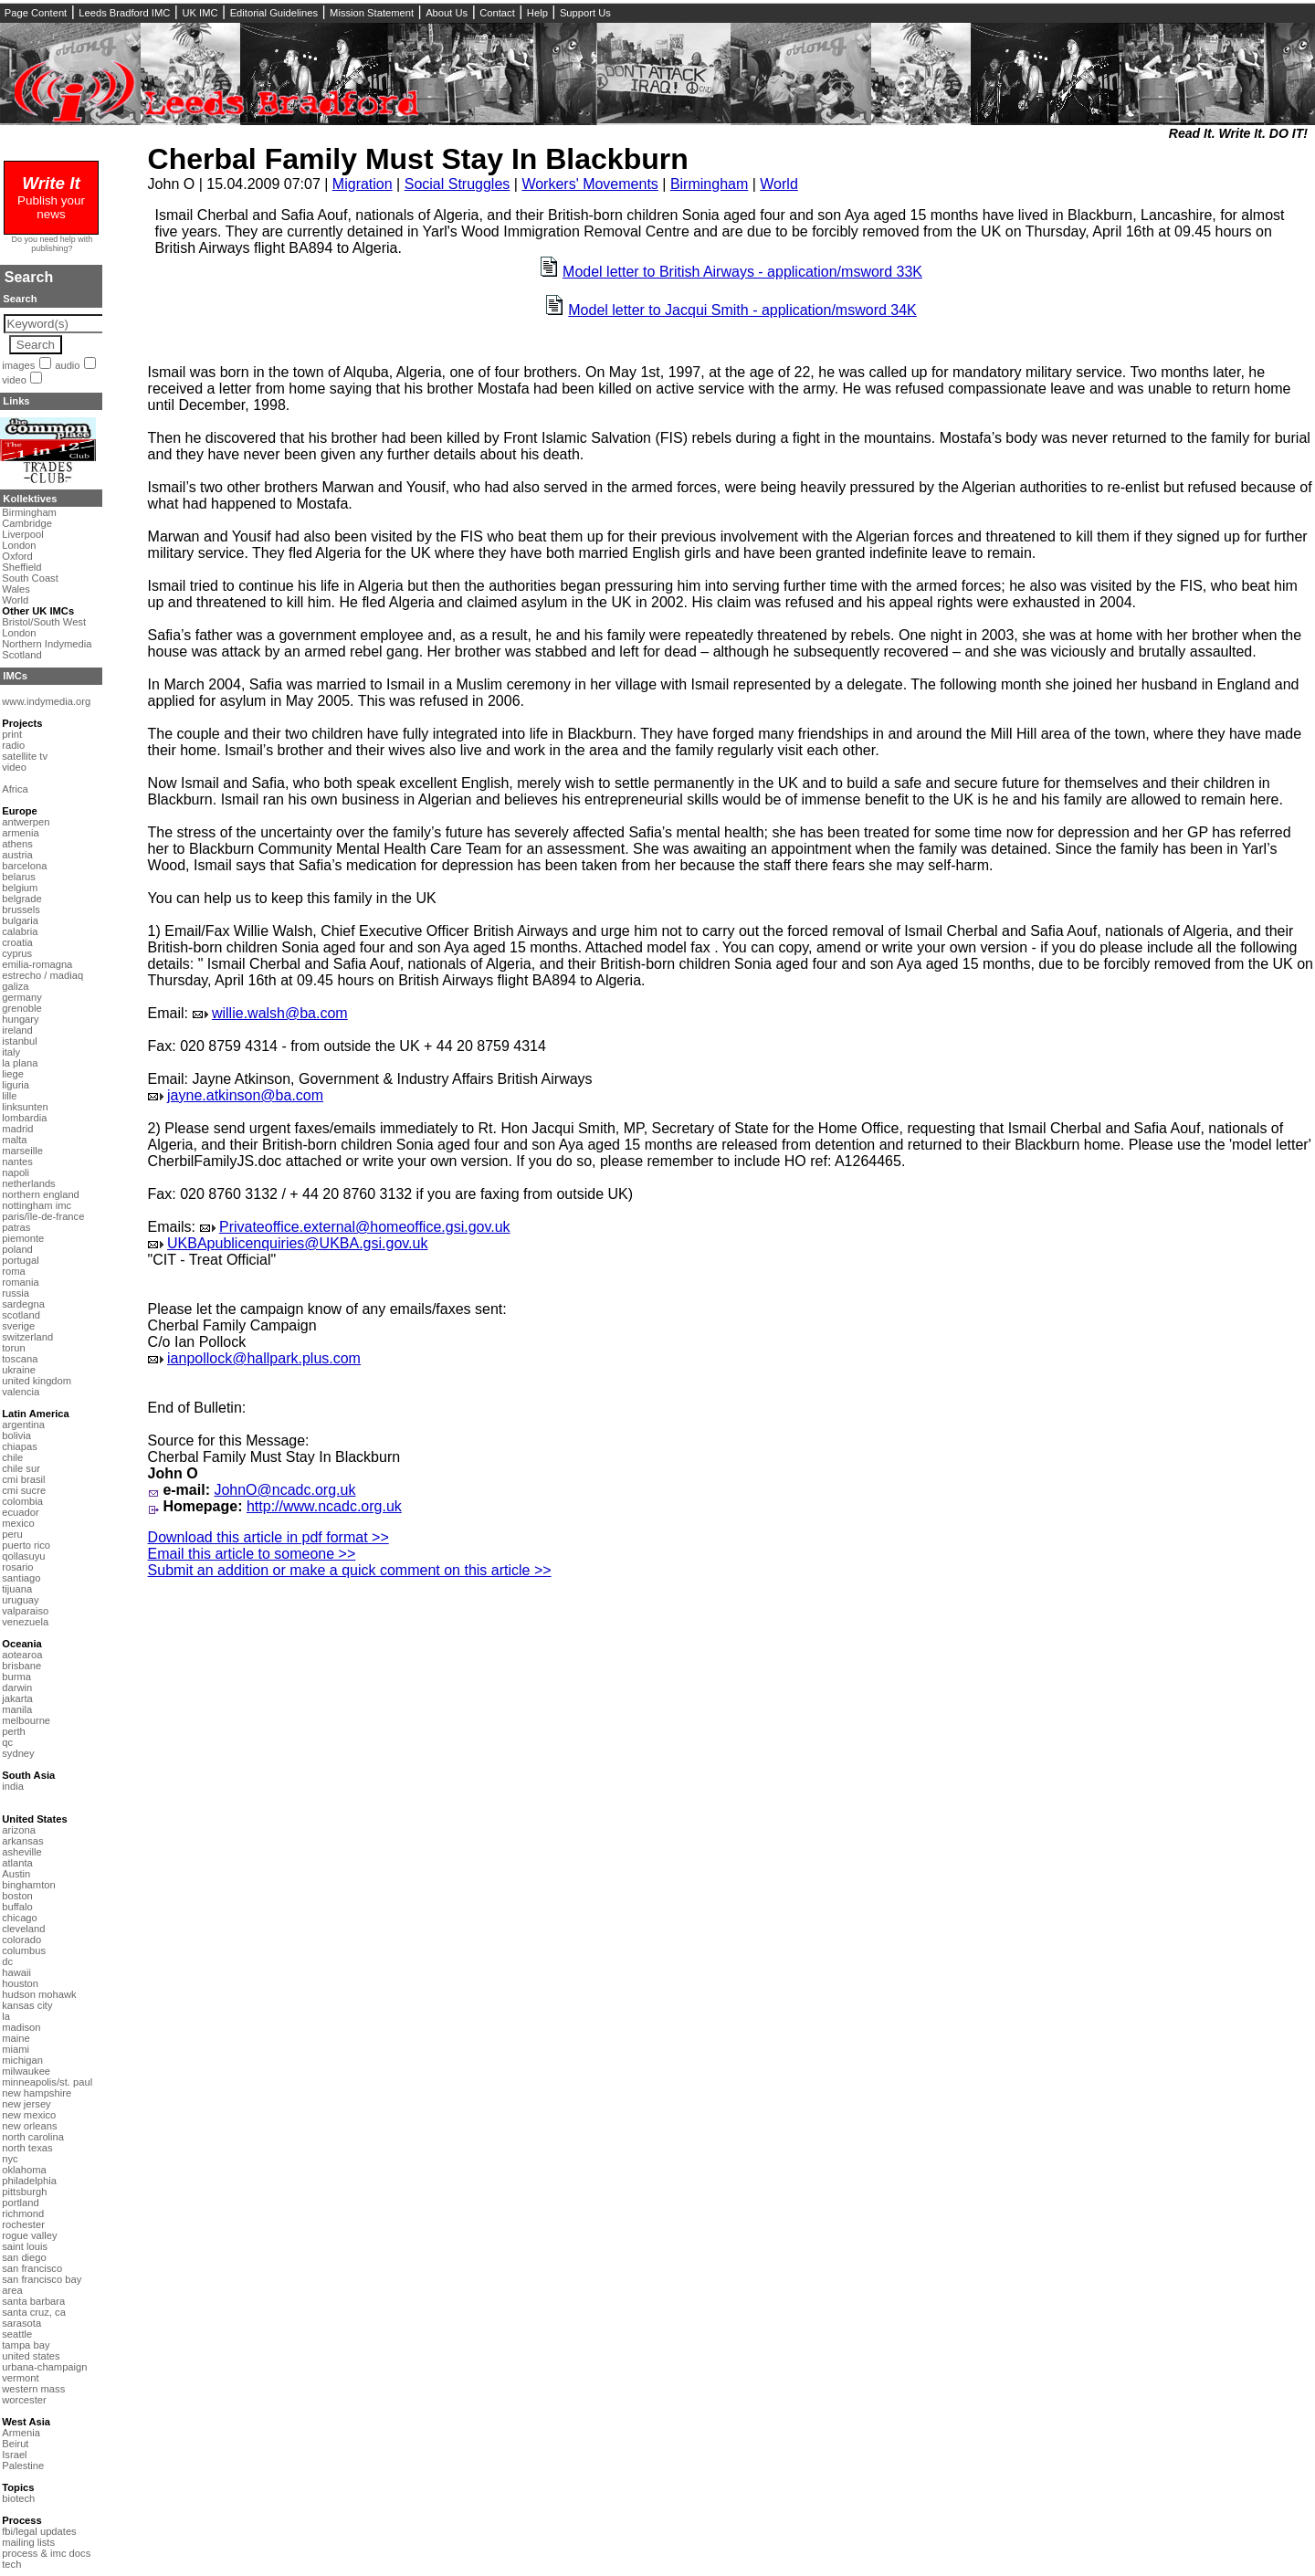 Image resolution: width=1315 pixels, height=2576 pixels. What do you see at coordinates (17, 1588) in the screenshot?
I see `tijuana` at bounding box center [17, 1588].